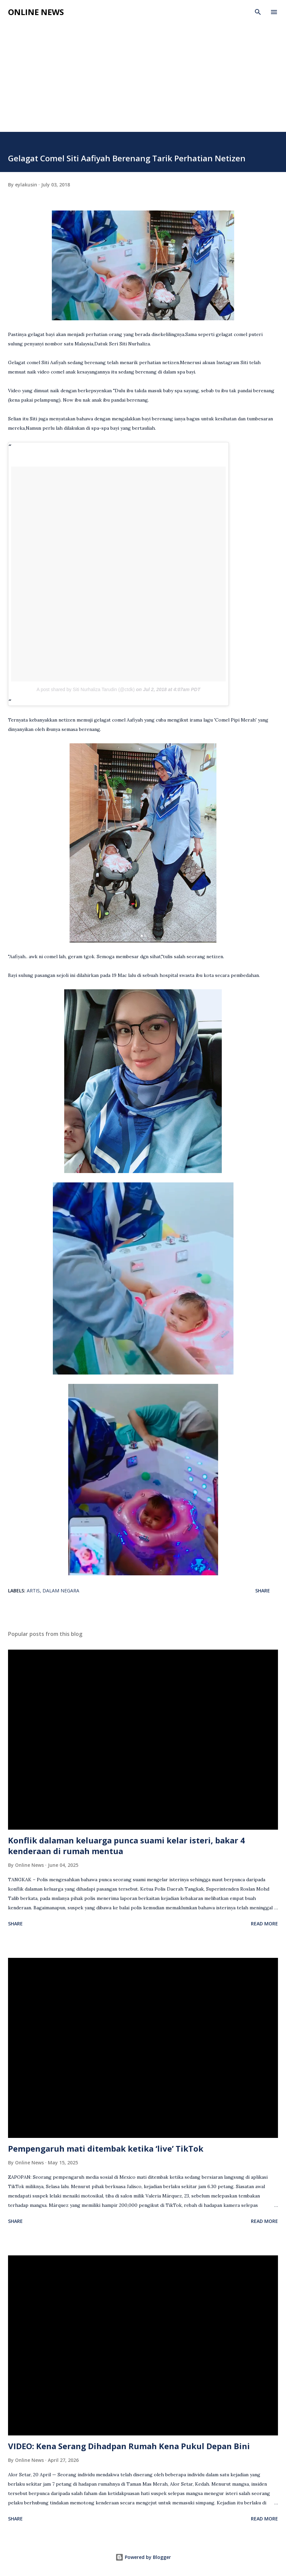 The image size is (286, 2576). What do you see at coordinates (36, 11) in the screenshot?
I see `Online News` at bounding box center [36, 11].